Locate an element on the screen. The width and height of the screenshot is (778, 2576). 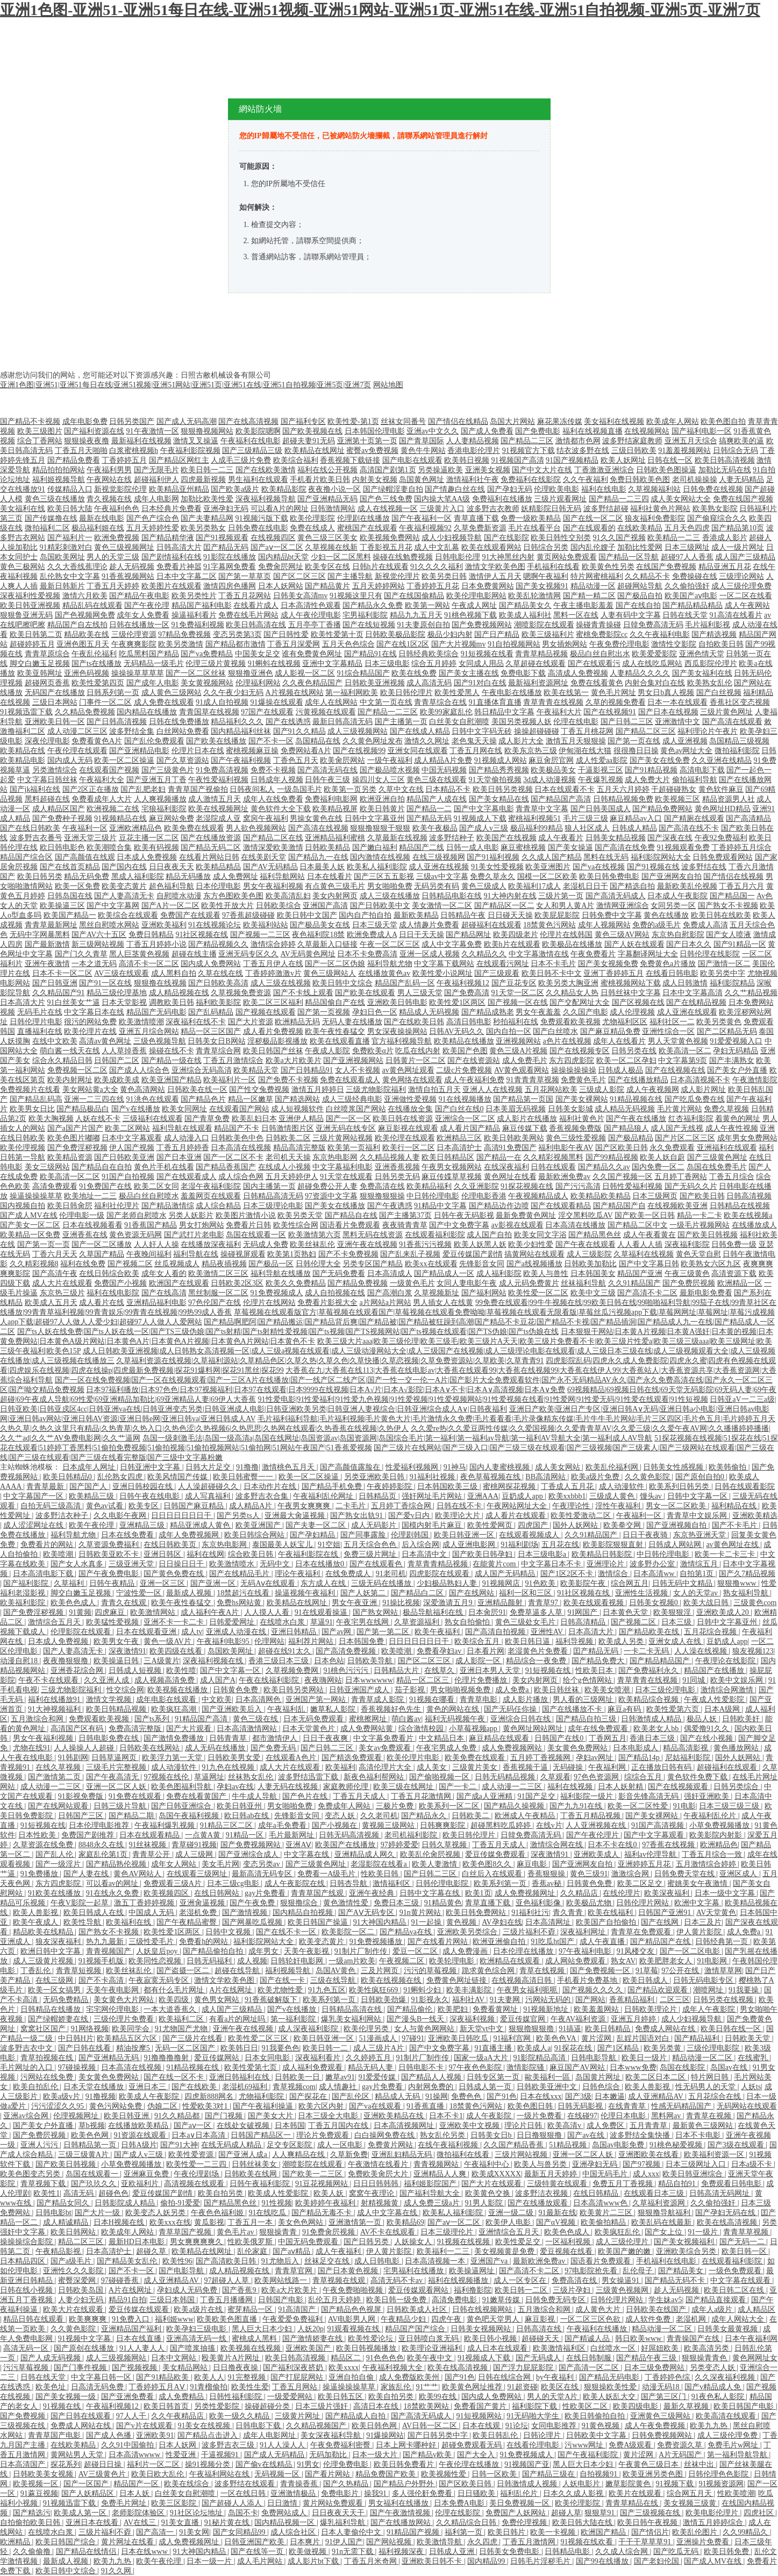
青青草中文娱乐网 is located at coordinates (698, 1515).